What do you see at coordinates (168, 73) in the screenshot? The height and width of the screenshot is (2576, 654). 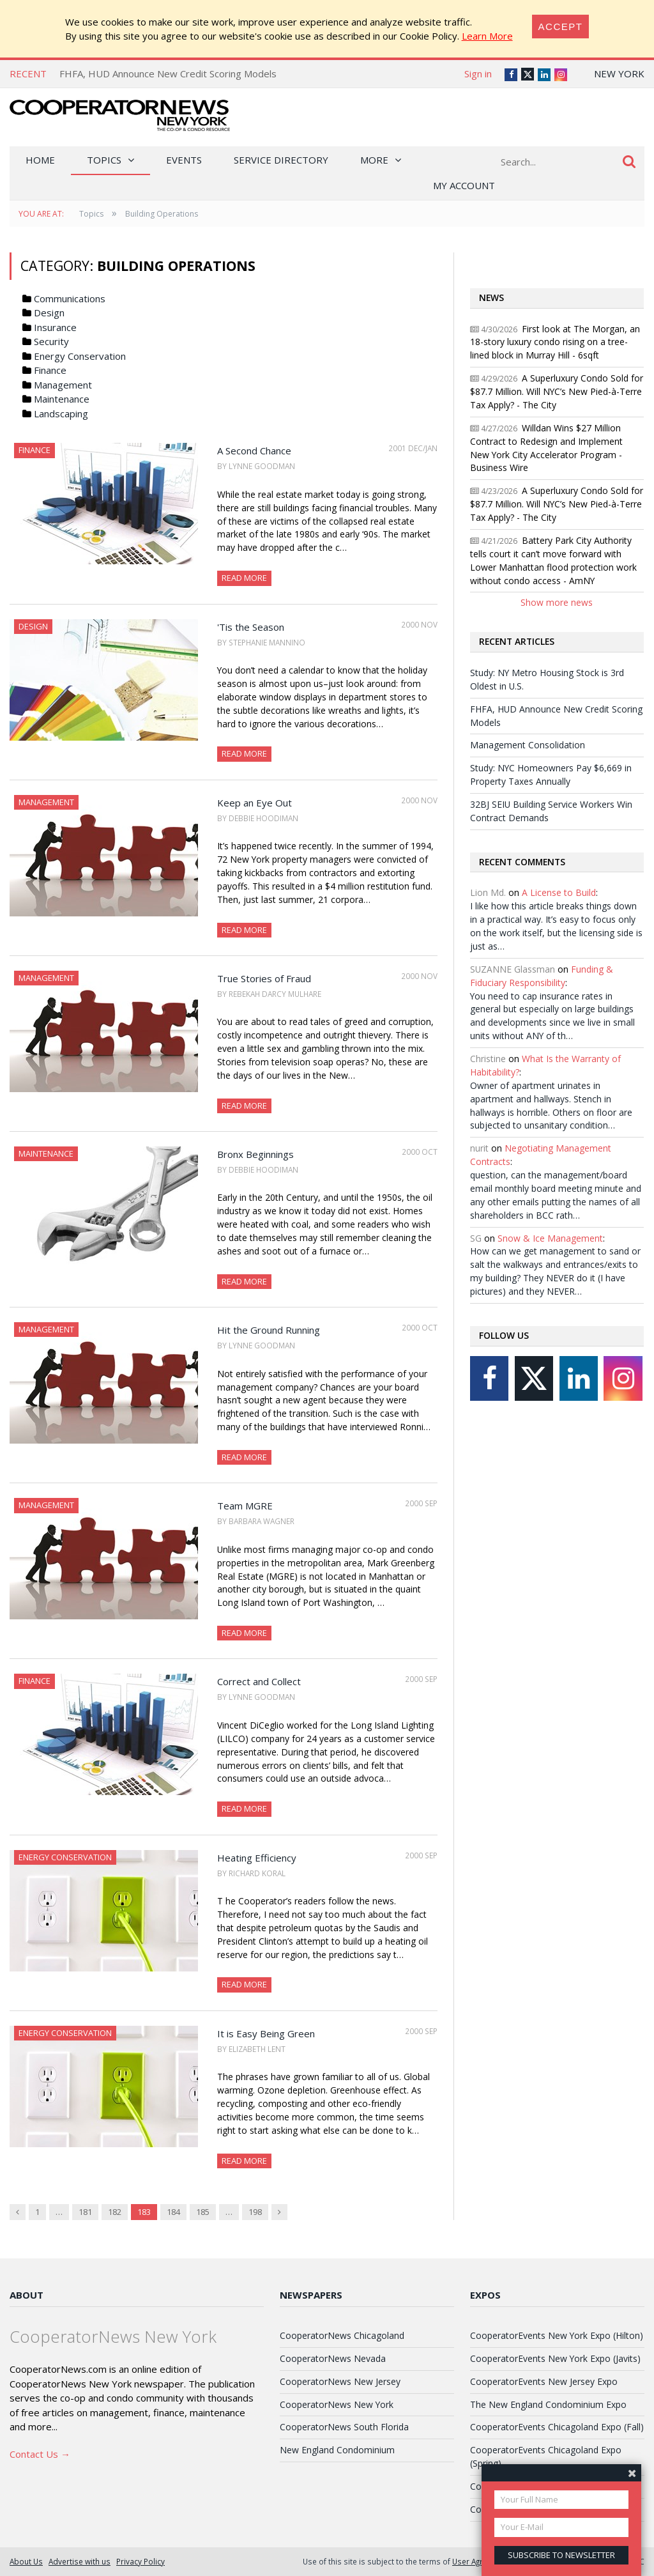 I see `FHFA, HUD Announce New Credit Scoring Models` at bounding box center [168, 73].